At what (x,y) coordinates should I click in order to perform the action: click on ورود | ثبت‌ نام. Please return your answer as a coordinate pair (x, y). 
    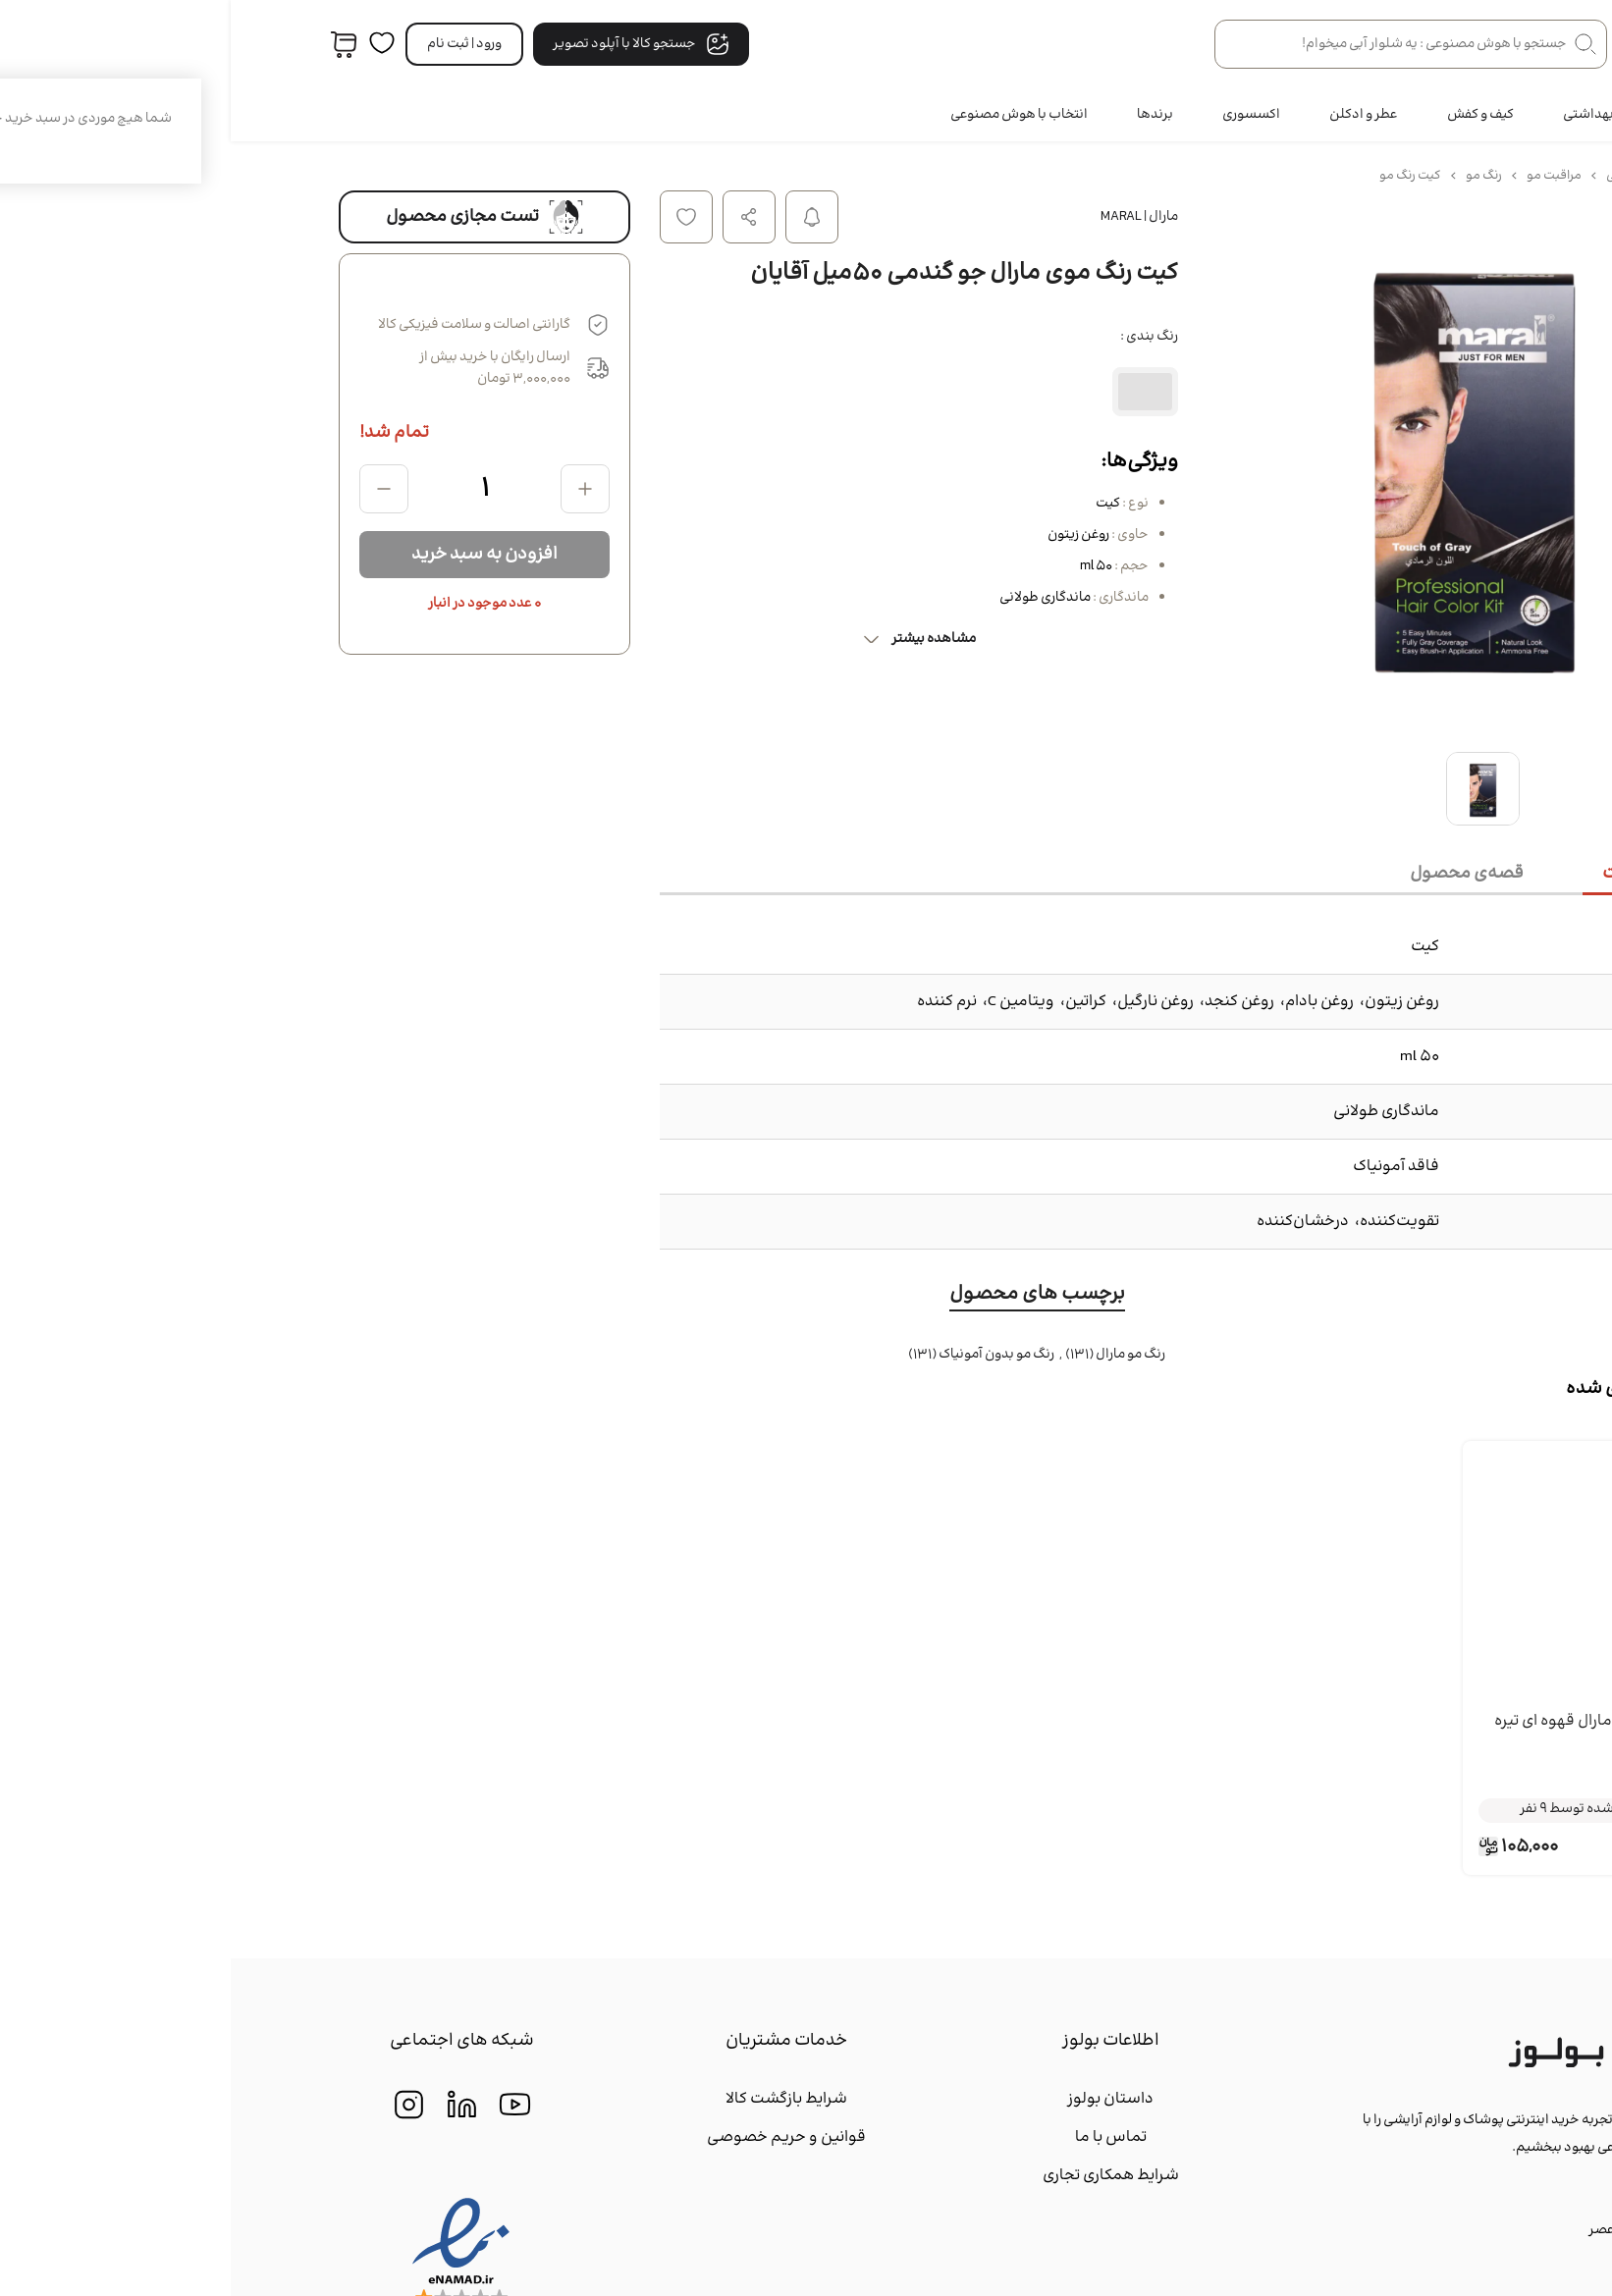
    Looking at the image, I should click on (233, 44).